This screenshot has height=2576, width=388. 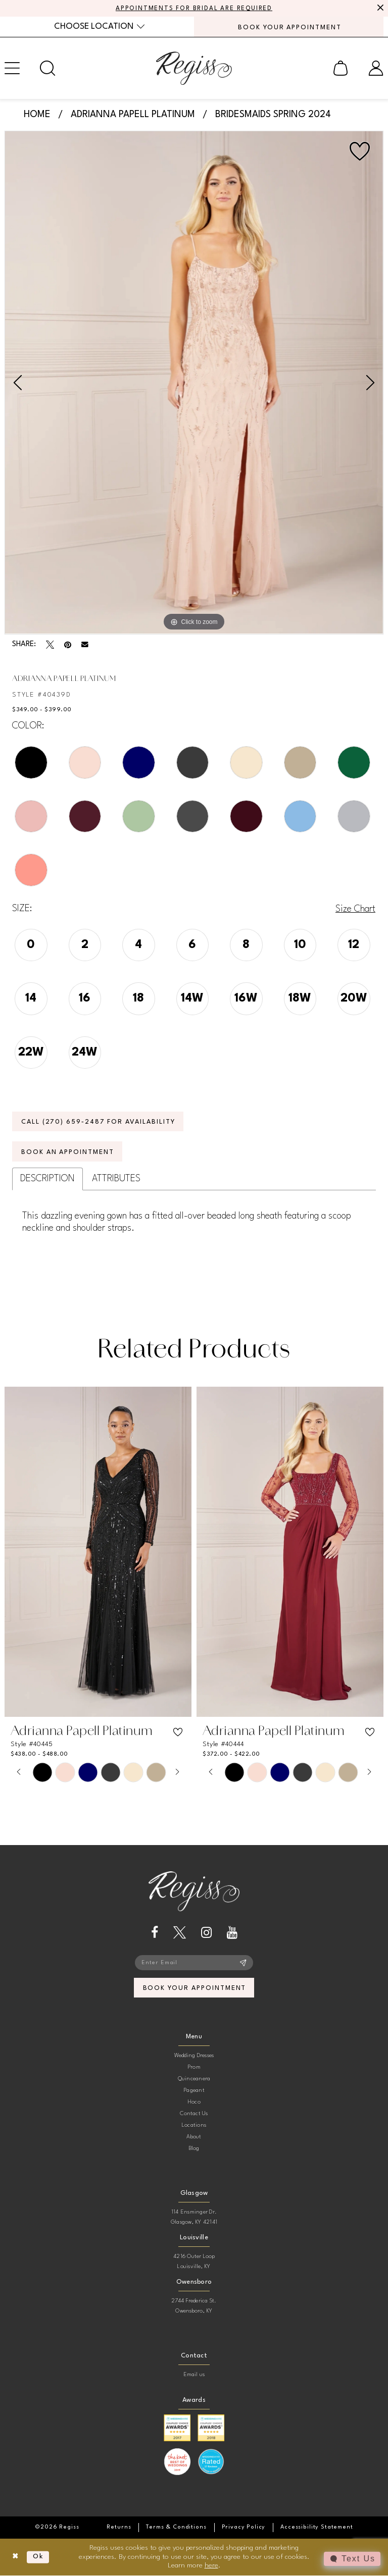 I want to click on Call (270) 659‑2487 for Availability, so click(x=99, y=1122).